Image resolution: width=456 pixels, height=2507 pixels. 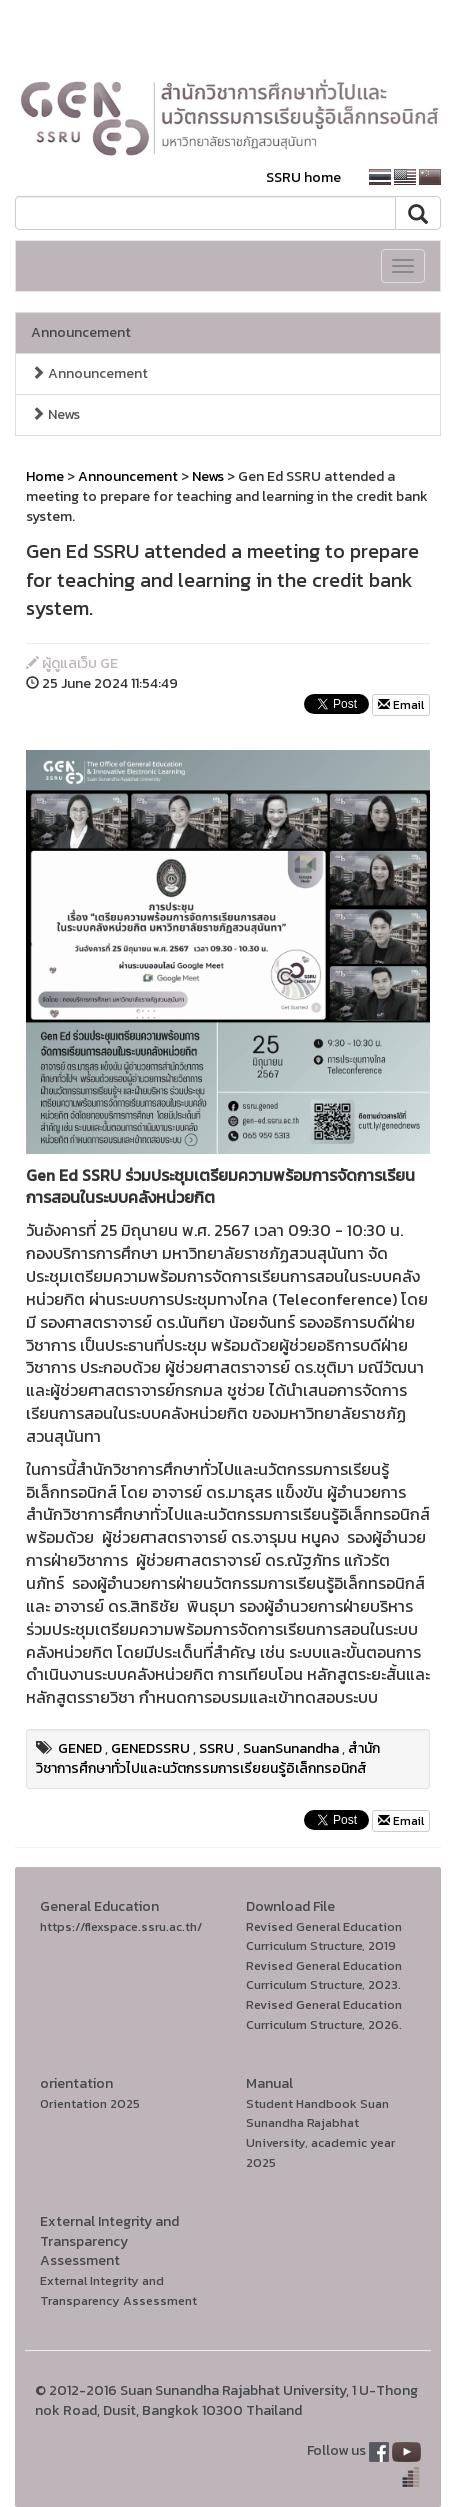 What do you see at coordinates (324, 1975) in the screenshot?
I see `Revised General Education Curriculum Structure, 2023.` at bounding box center [324, 1975].